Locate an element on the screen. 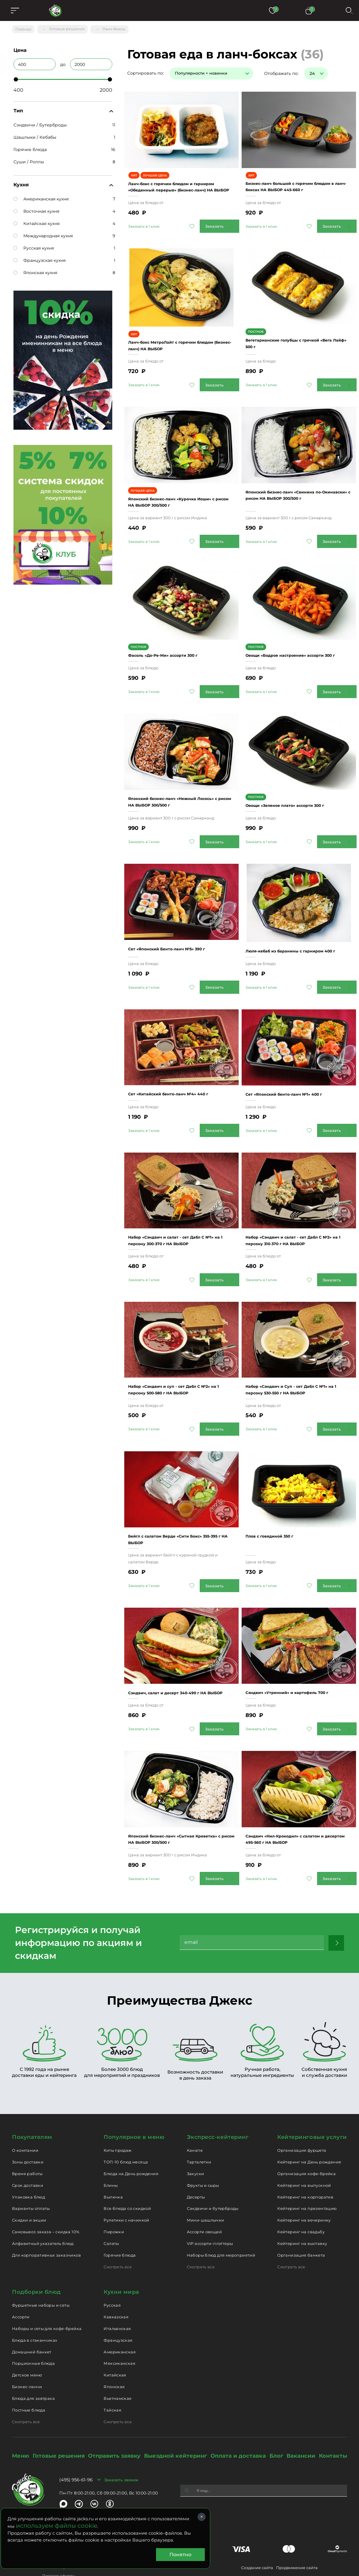  Тайская is located at coordinates (112, 2363).